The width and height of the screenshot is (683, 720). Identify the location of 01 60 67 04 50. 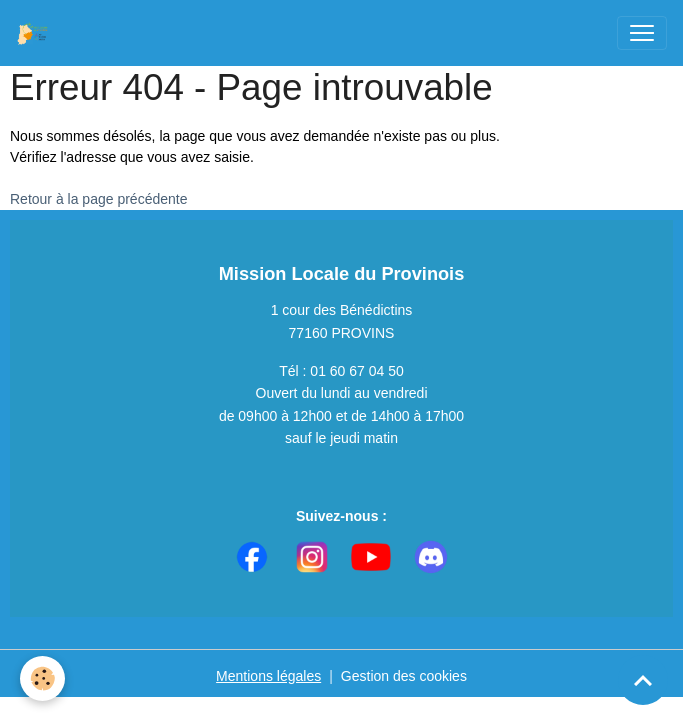
(356, 371).